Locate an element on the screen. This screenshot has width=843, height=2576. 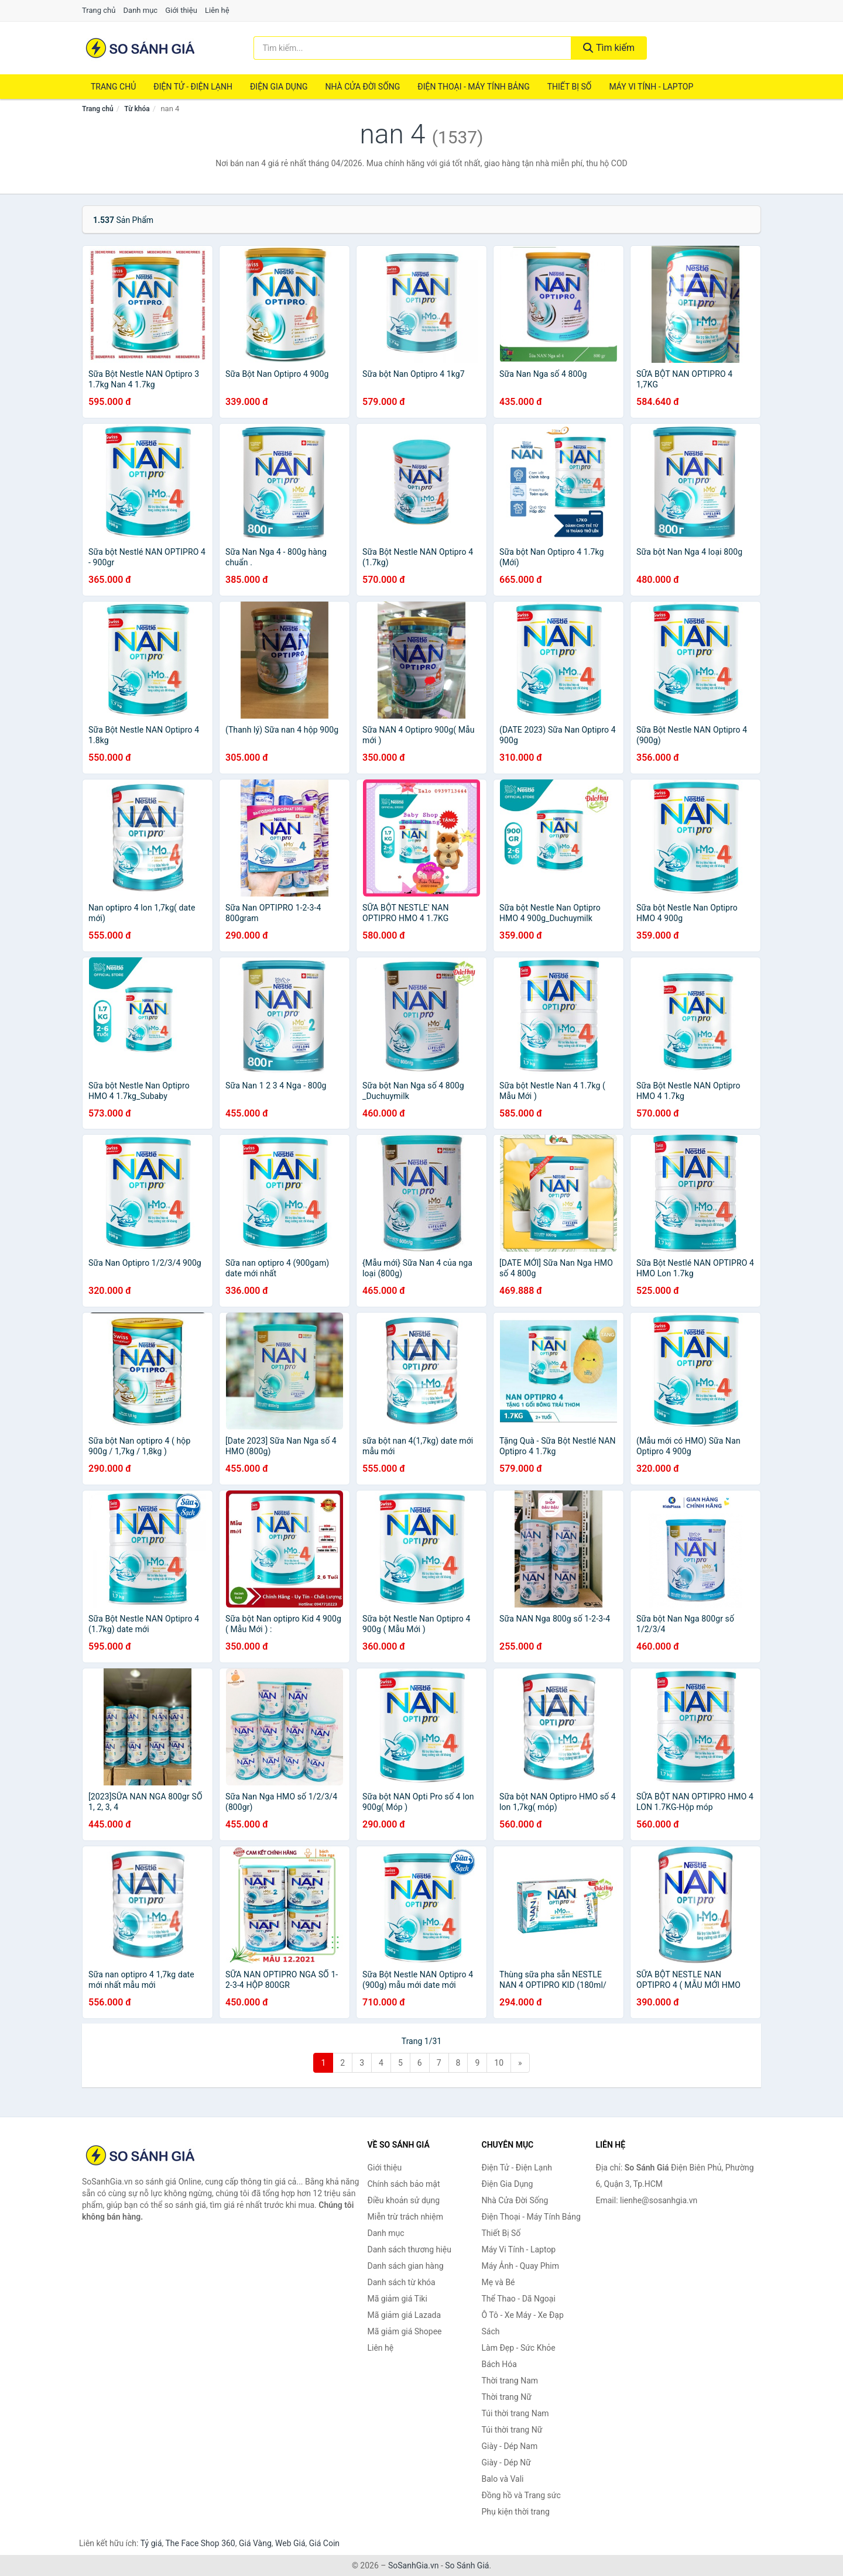
Nhà Cửa Đời Sống is located at coordinates (362, 86).